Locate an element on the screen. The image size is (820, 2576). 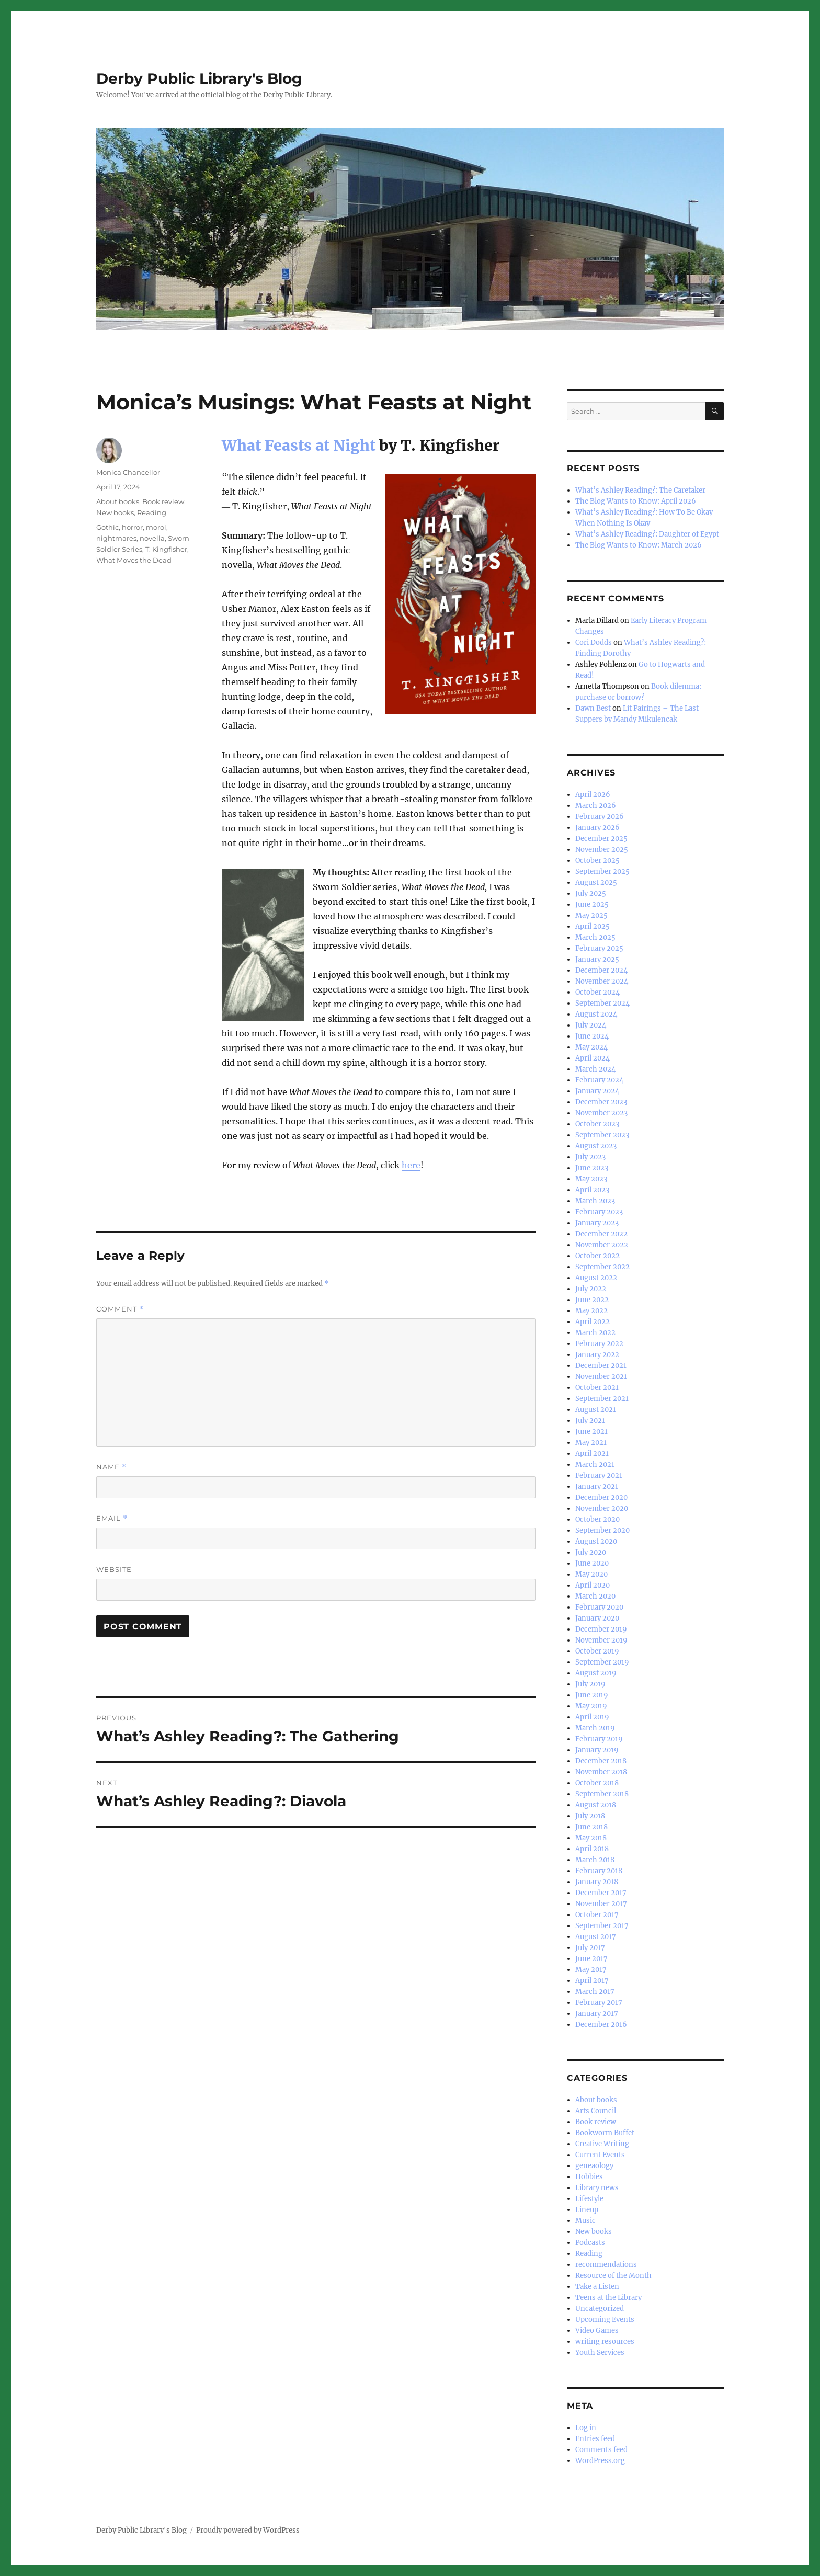
The Blog Wants to Know: April 2026 is located at coordinates (635, 501).